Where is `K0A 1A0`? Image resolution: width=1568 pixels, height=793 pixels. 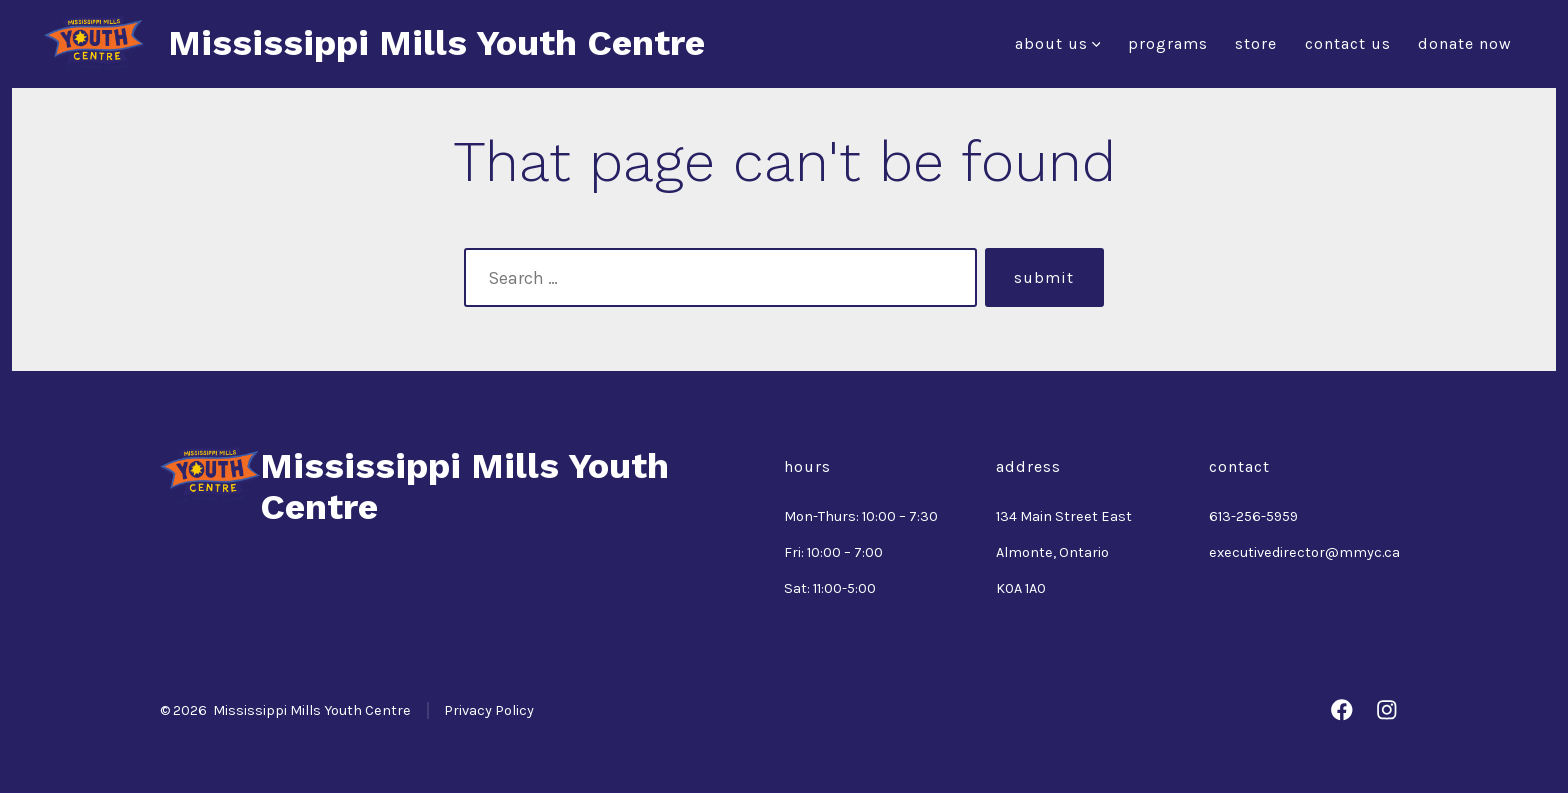
K0A 1A0 is located at coordinates (1021, 588).